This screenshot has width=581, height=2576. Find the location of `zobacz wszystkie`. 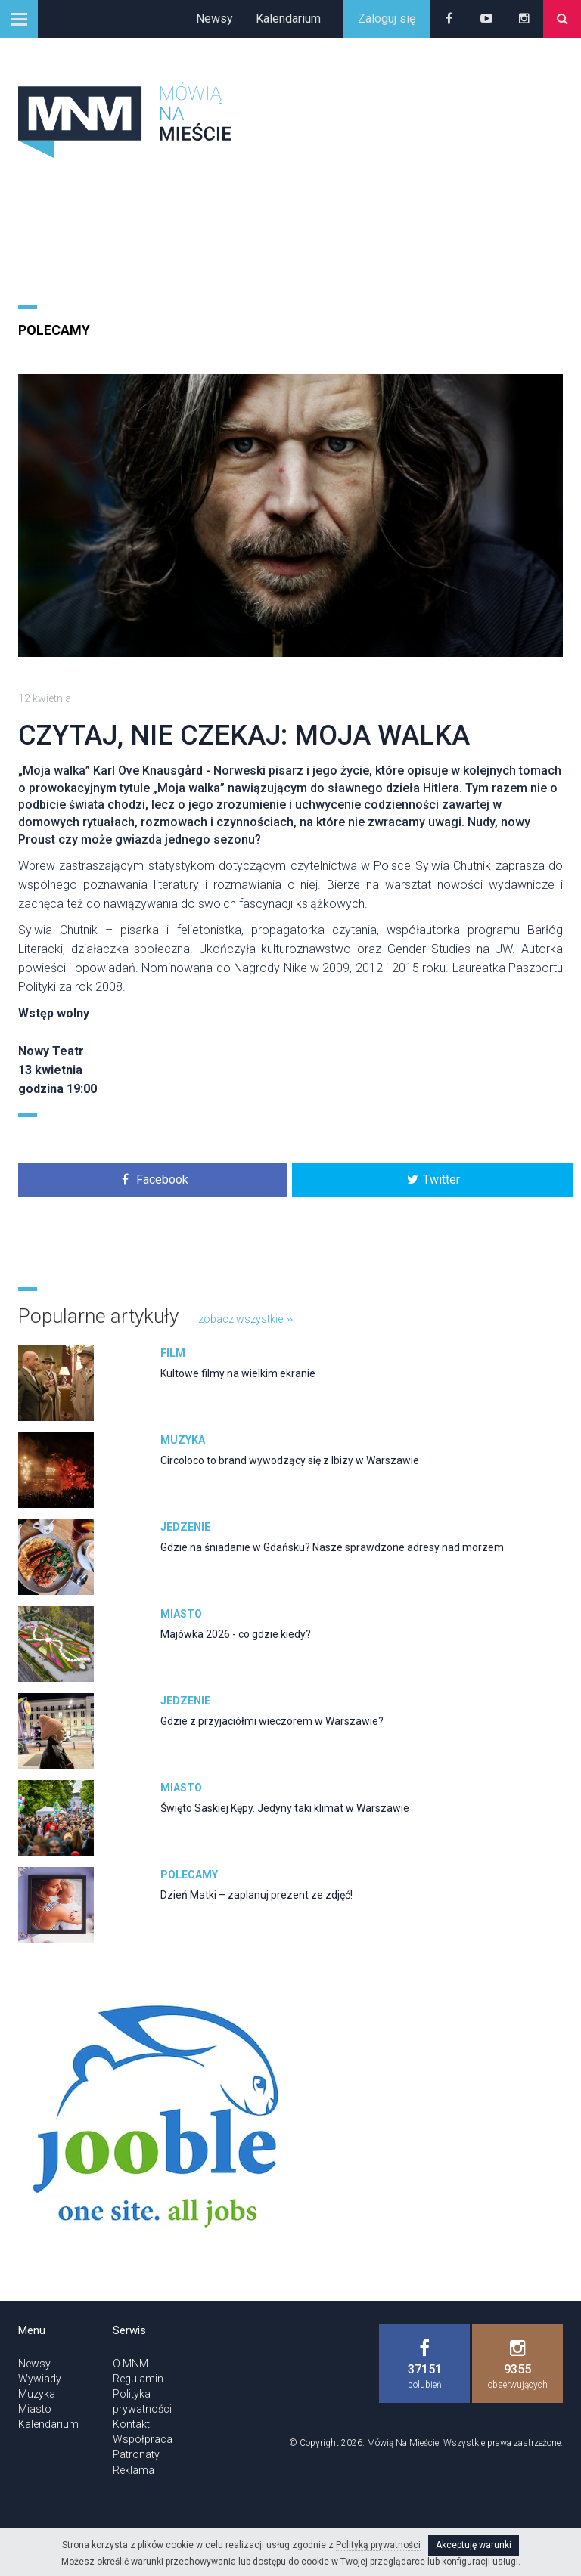

zobacz wszystkie is located at coordinates (245, 1319).